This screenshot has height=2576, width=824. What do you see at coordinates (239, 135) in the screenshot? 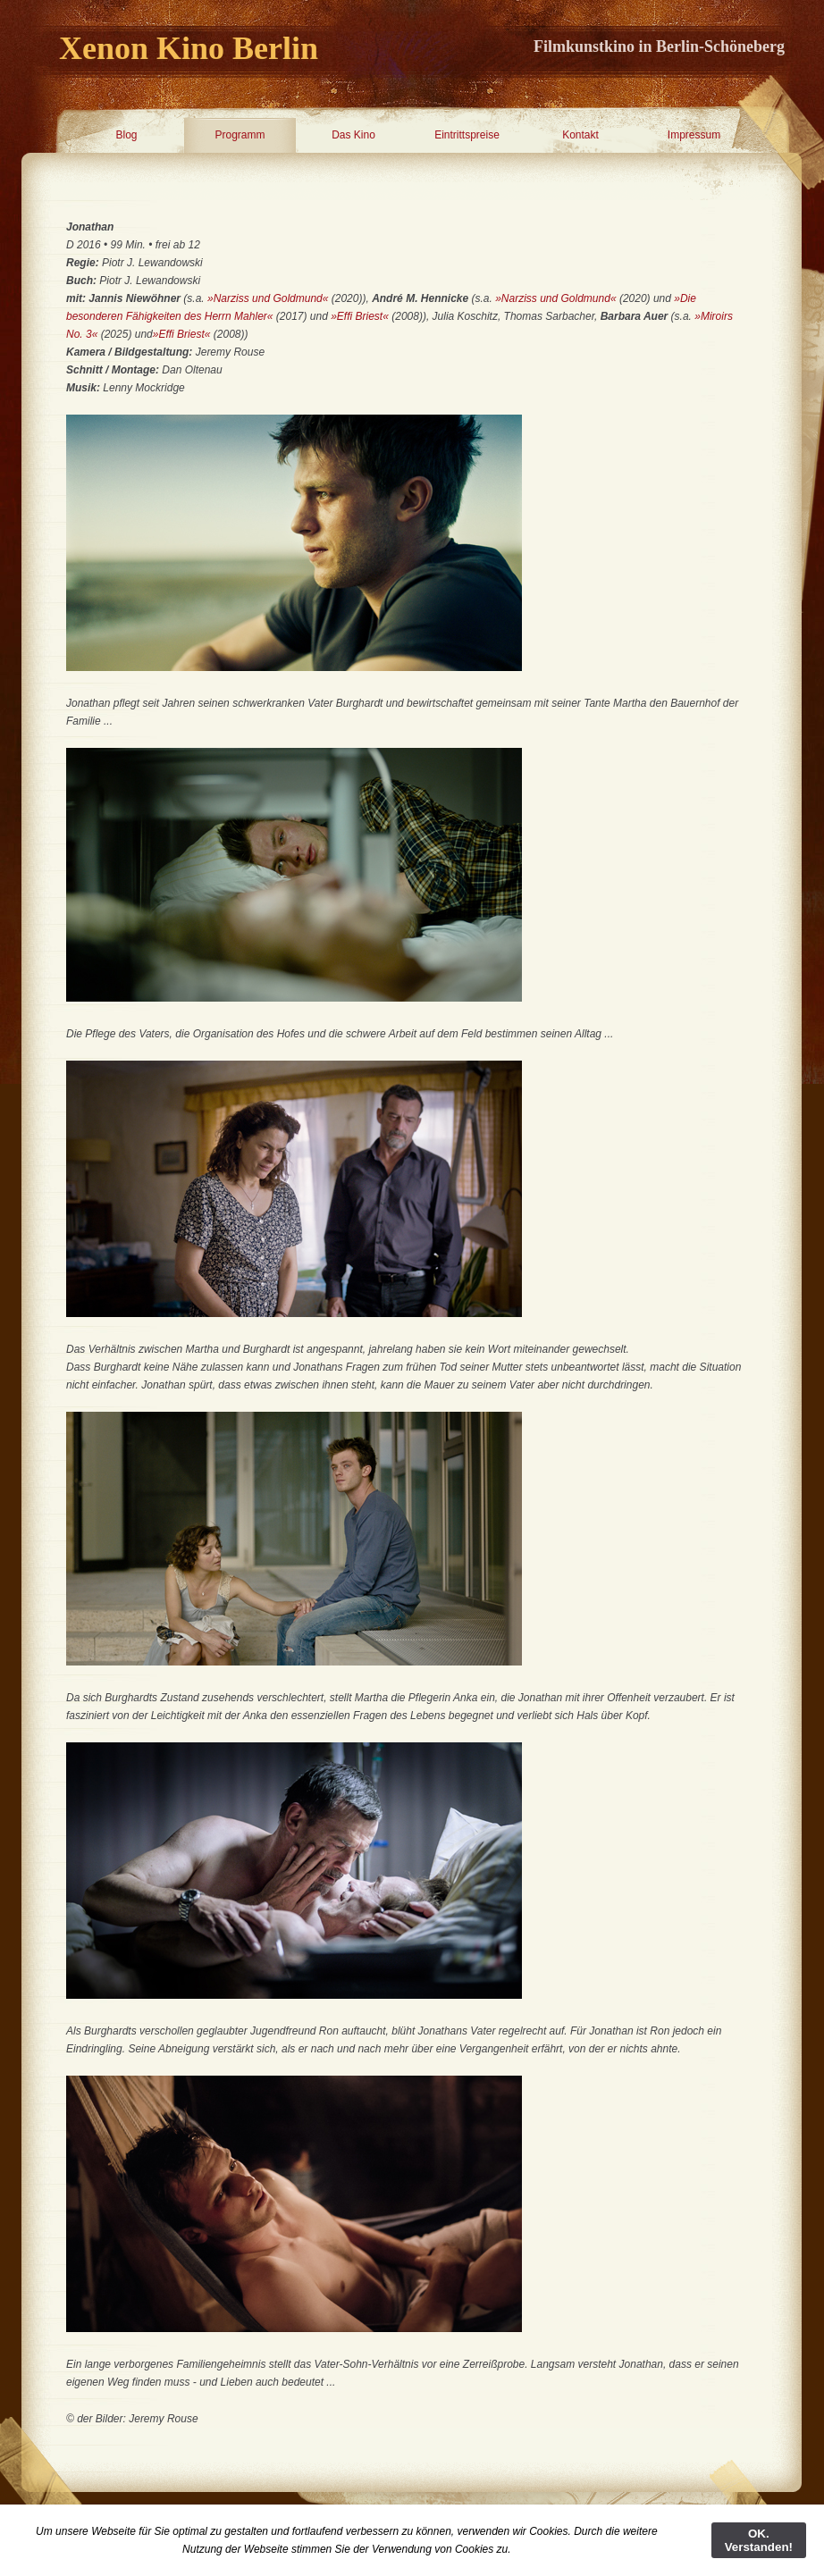
I see `Programm` at bounding box center [239, 135].